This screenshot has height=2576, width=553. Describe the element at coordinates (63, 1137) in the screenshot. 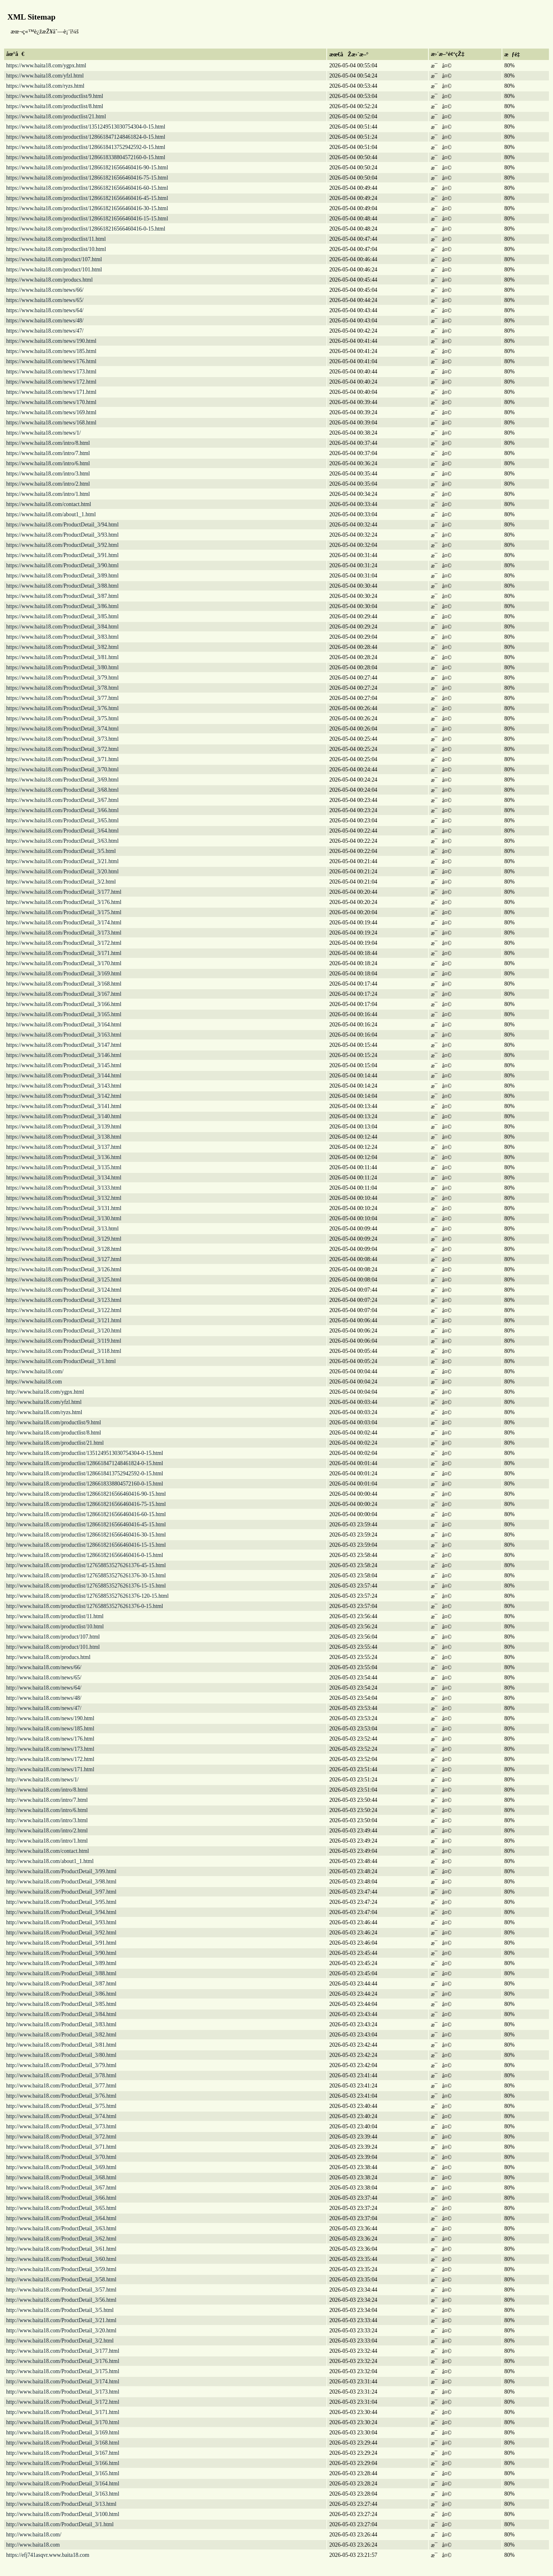

I see `https://www.baita18.com/ProductDetail_3/138.html` at that location.